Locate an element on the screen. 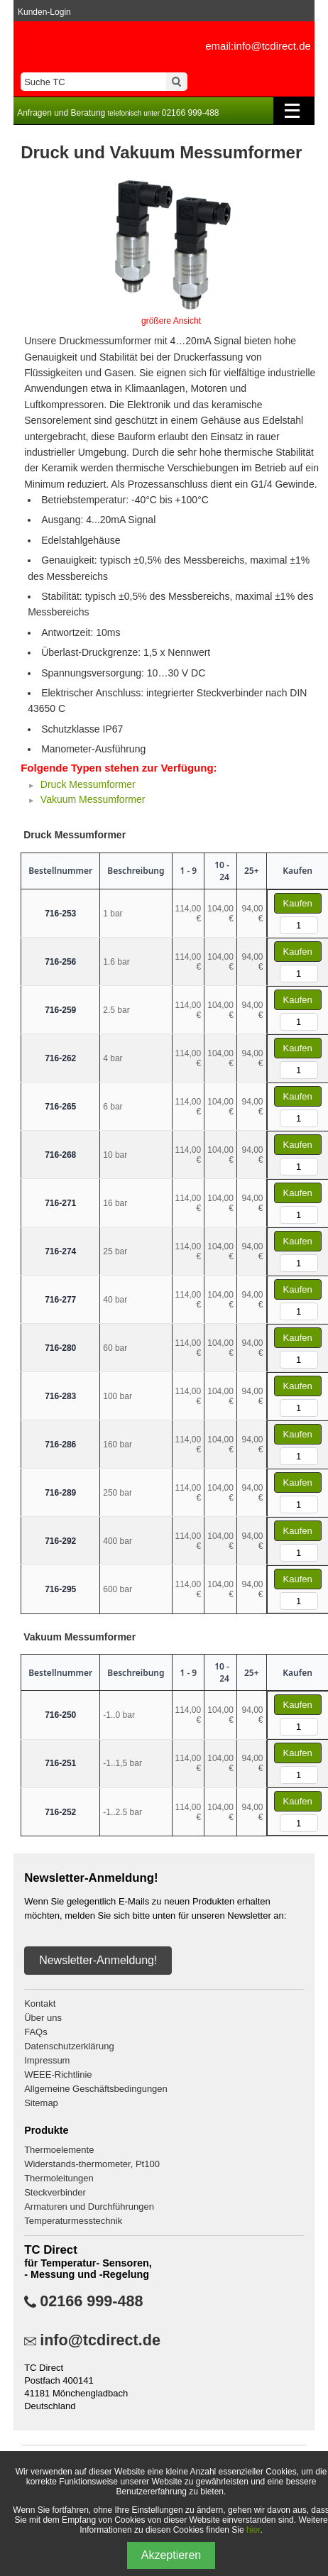  info@tcdirect.de is located at coordinates (100, 2340).